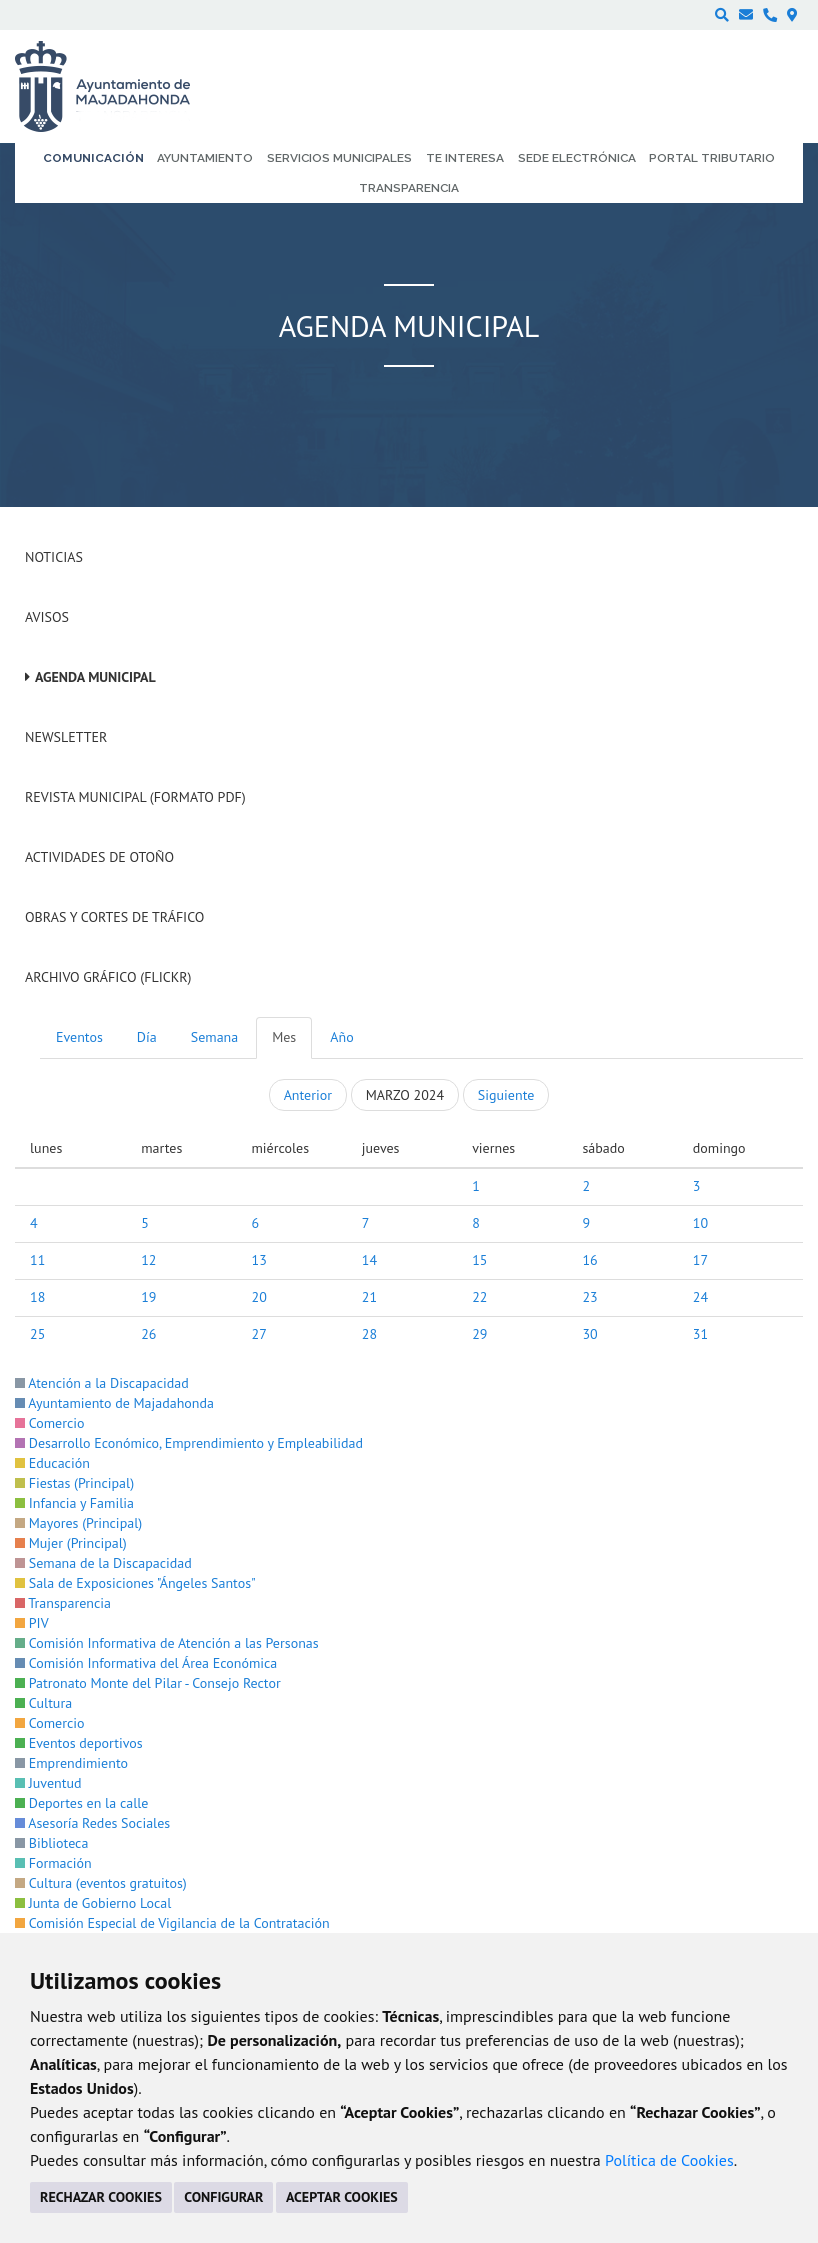  I want to click on 27, so click(259, 1334).